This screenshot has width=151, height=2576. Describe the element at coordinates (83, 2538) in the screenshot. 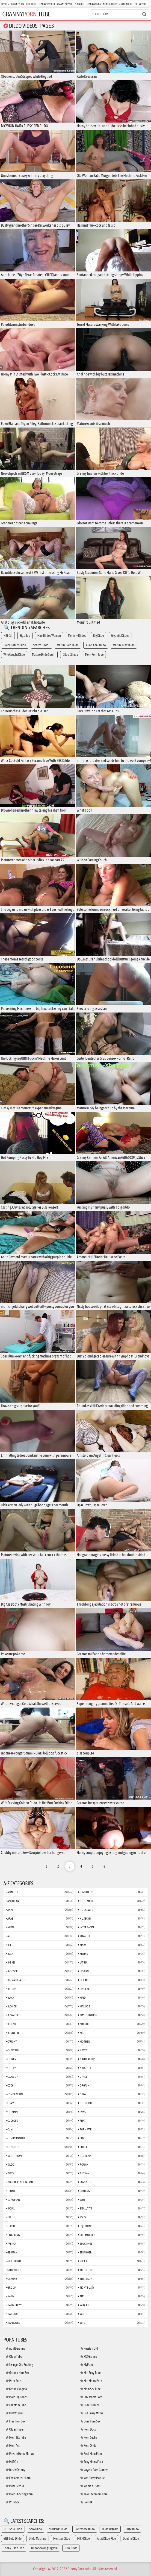

I see `MILF Dildo` at that location.